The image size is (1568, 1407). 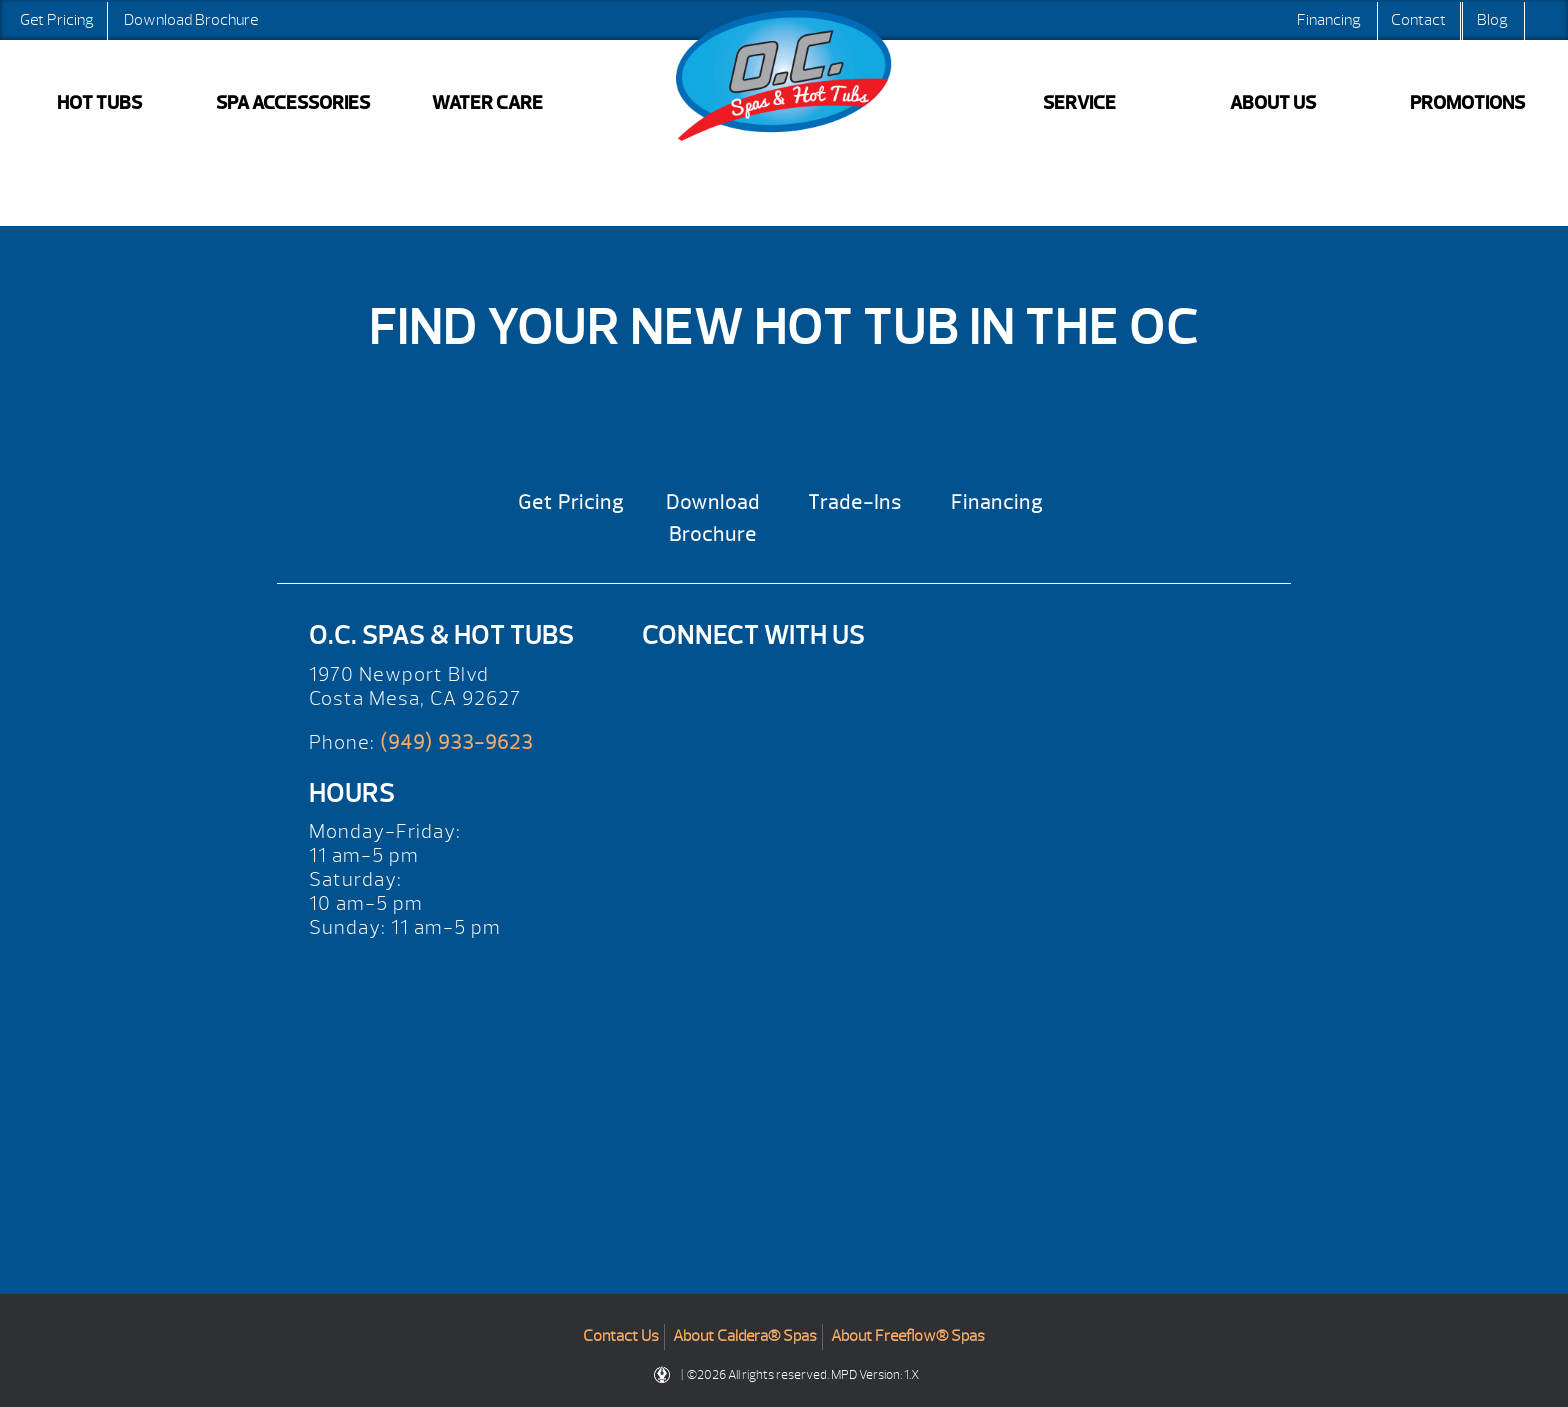 What do you see at coordinates (1418, 20) in the screenshot?
I see `Contact` at bounding box center [1418, 20].